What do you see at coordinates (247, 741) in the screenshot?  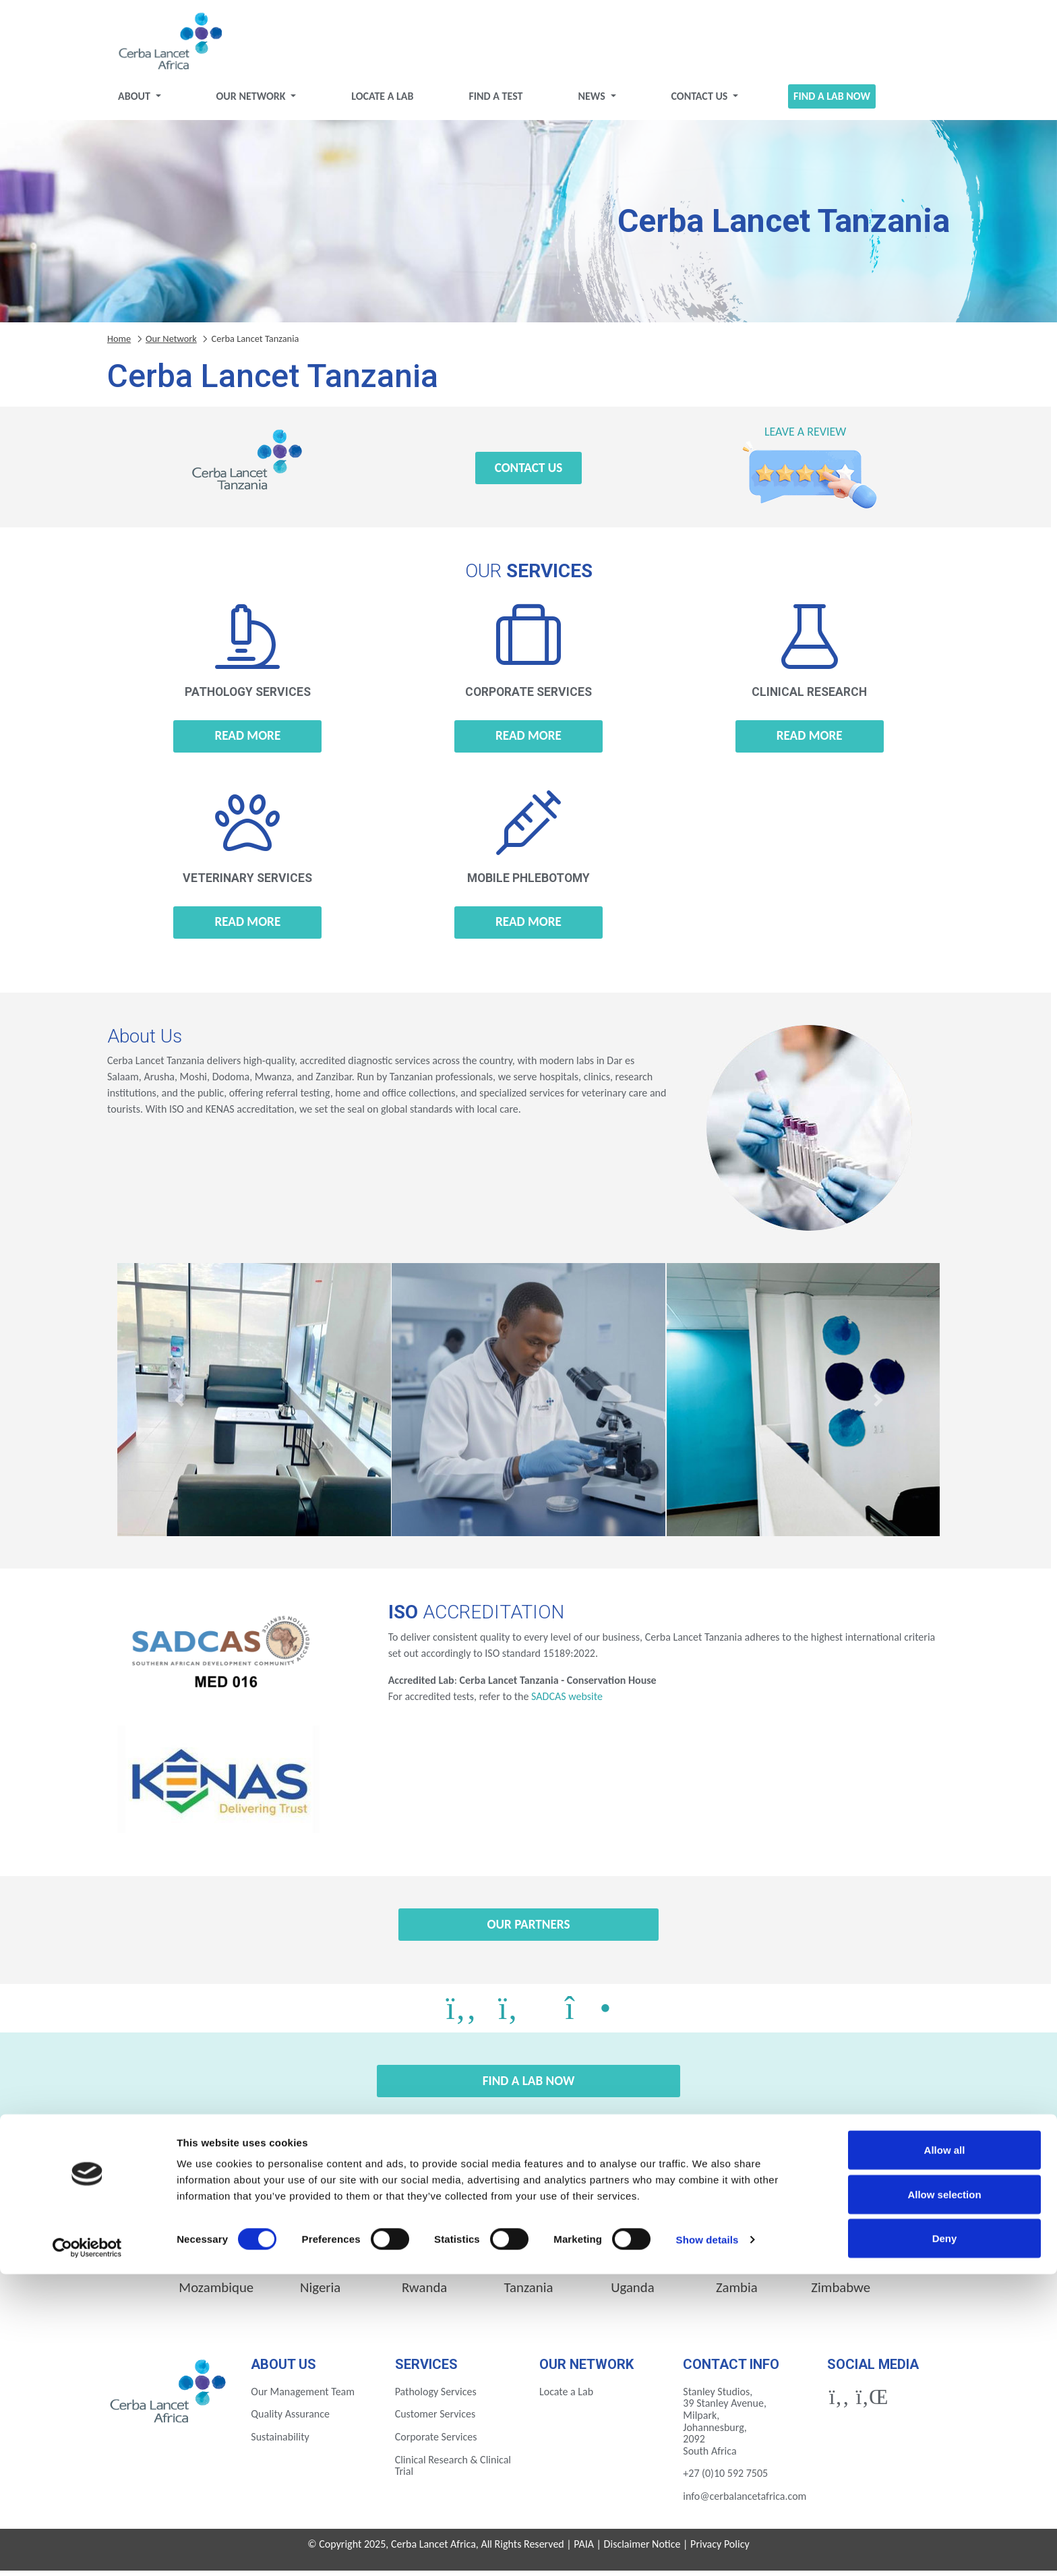 I see `Read more` at bounding box center [247, 741].